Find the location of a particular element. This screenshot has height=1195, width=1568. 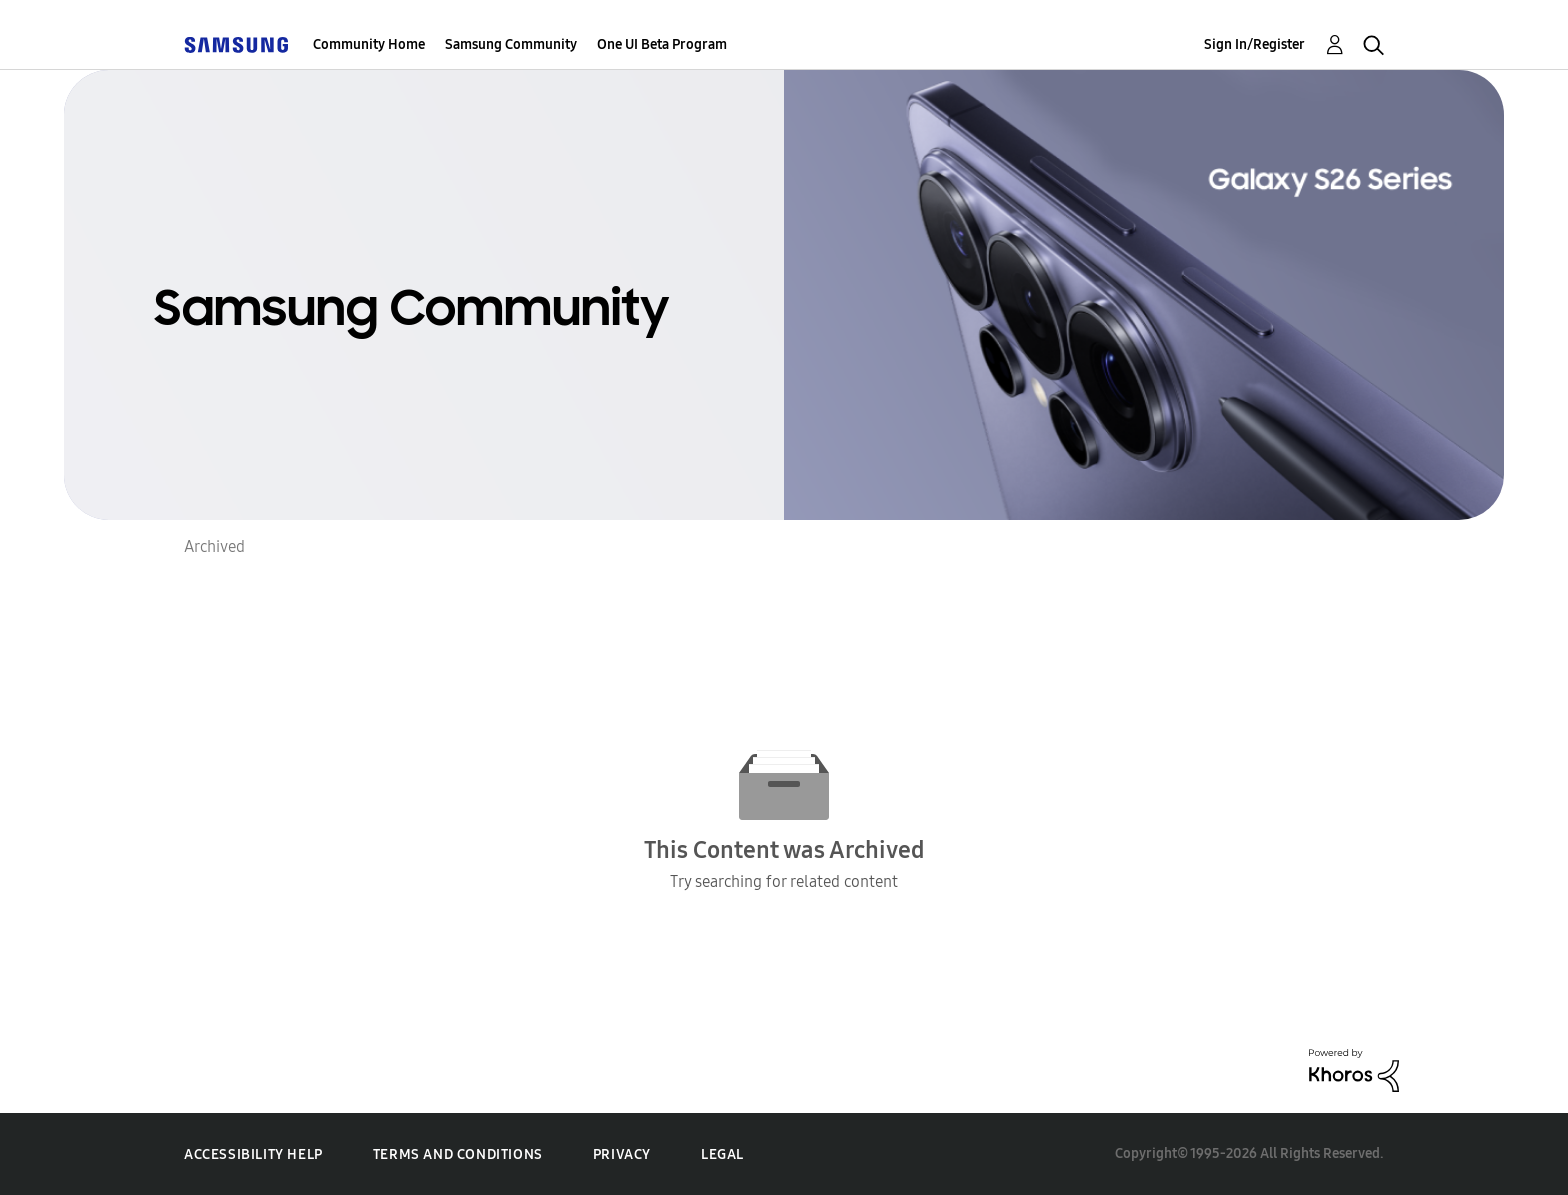

Terms and Conditions is located at coordinates (458, 1154).